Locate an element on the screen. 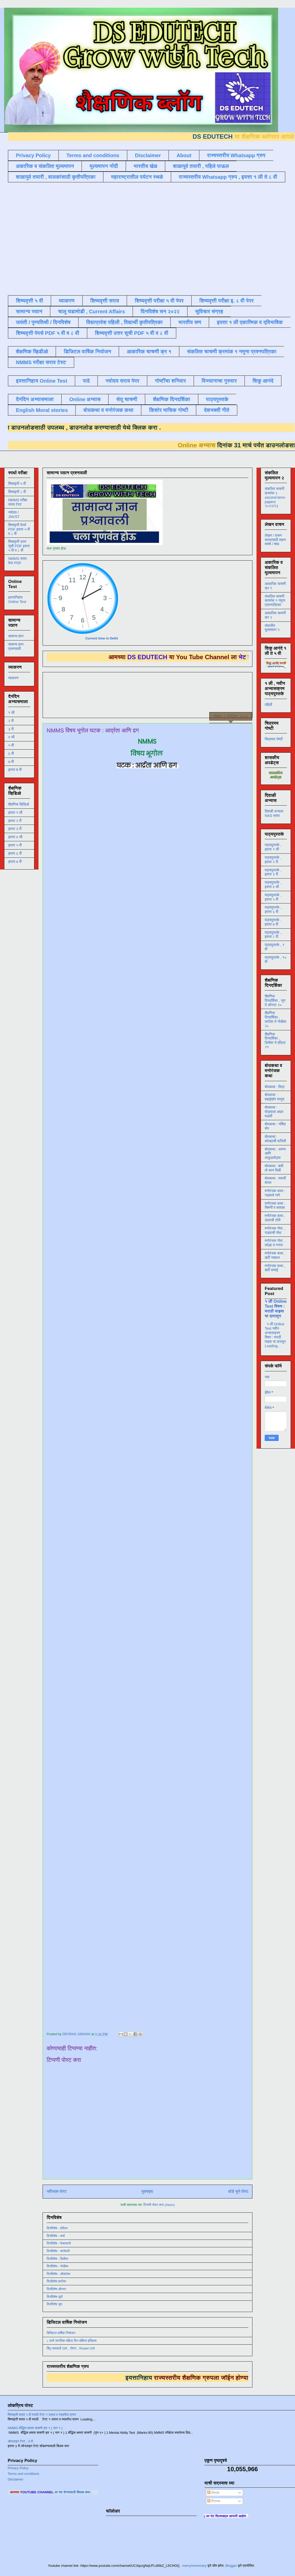 The image size is (295, 2576). मनोरंजक कथा : गाढवाचे गाणे is located at coordinates (275, 1193).